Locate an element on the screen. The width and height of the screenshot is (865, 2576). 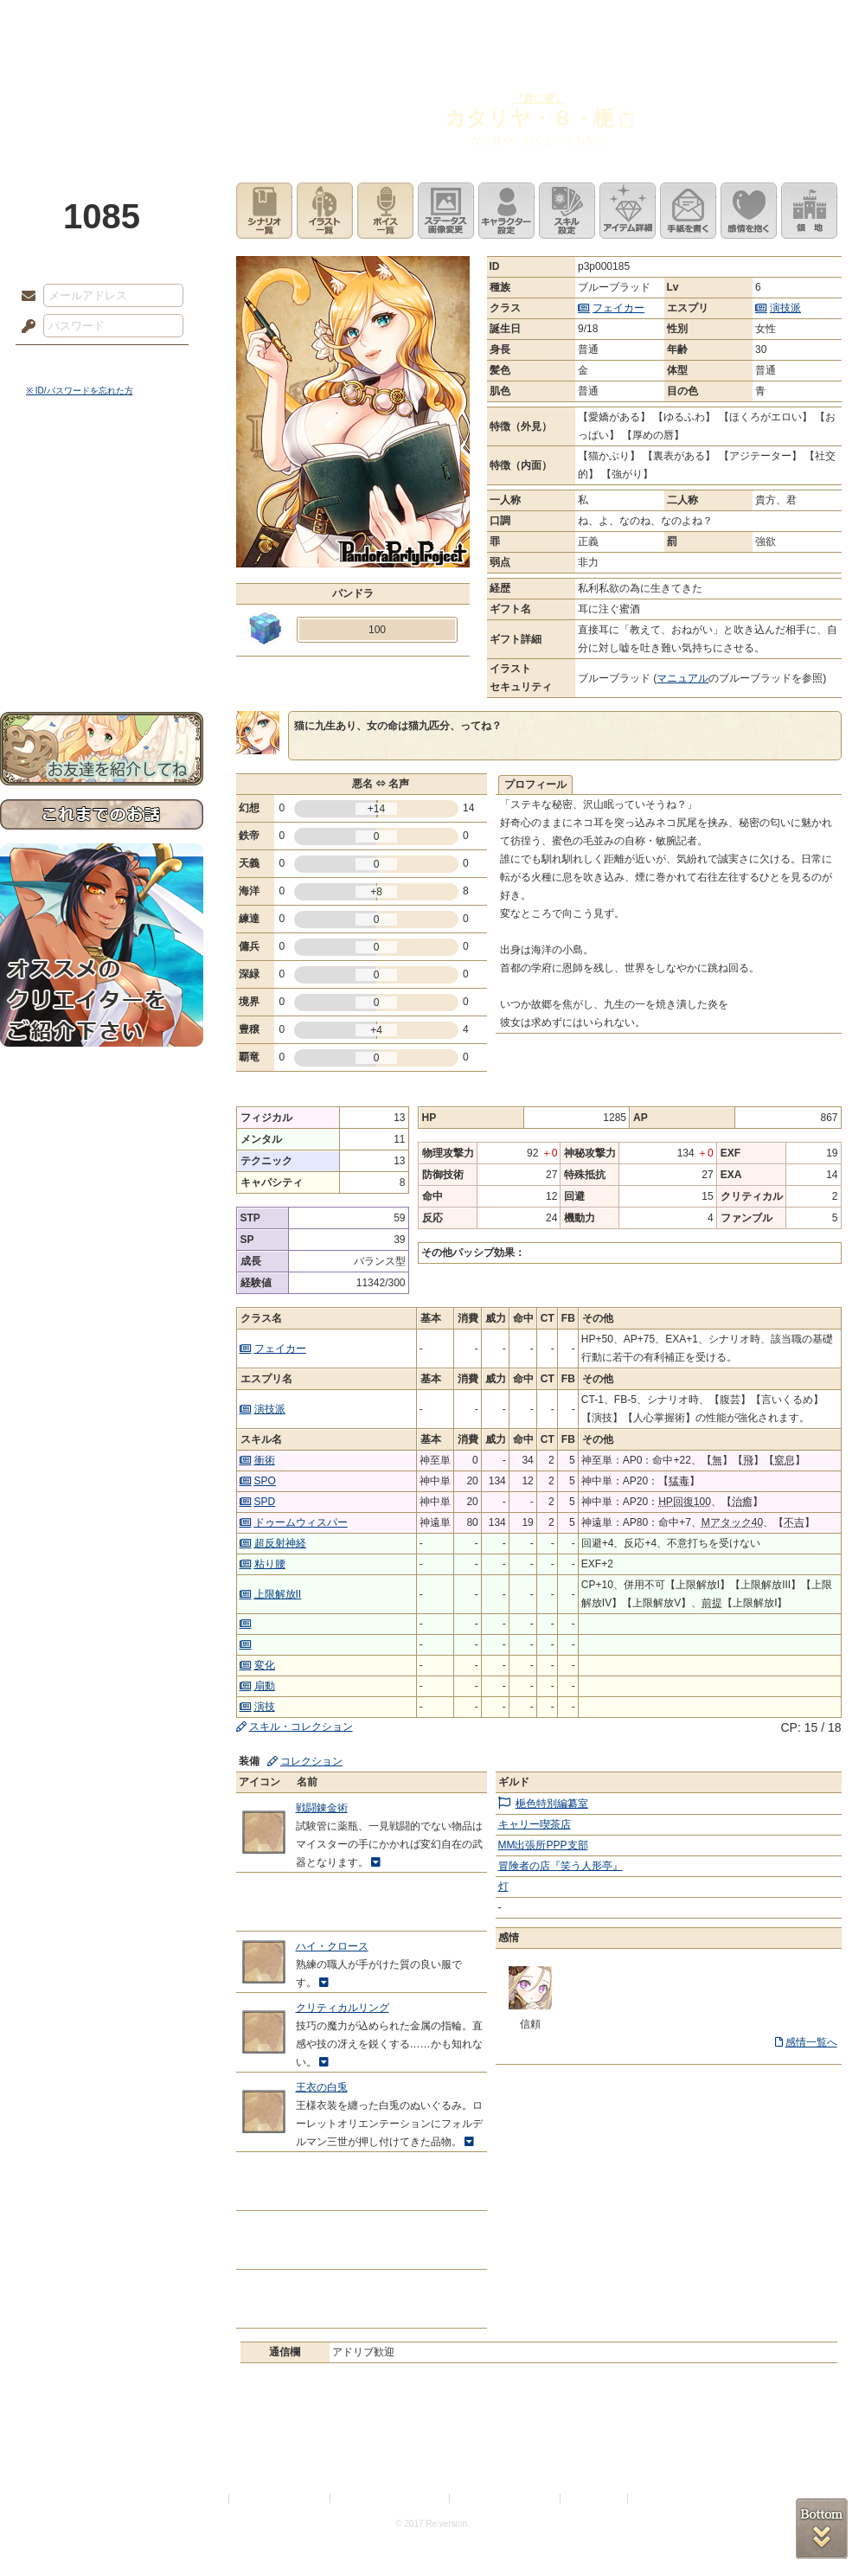
世界観 is located at coordinates (101, 472).